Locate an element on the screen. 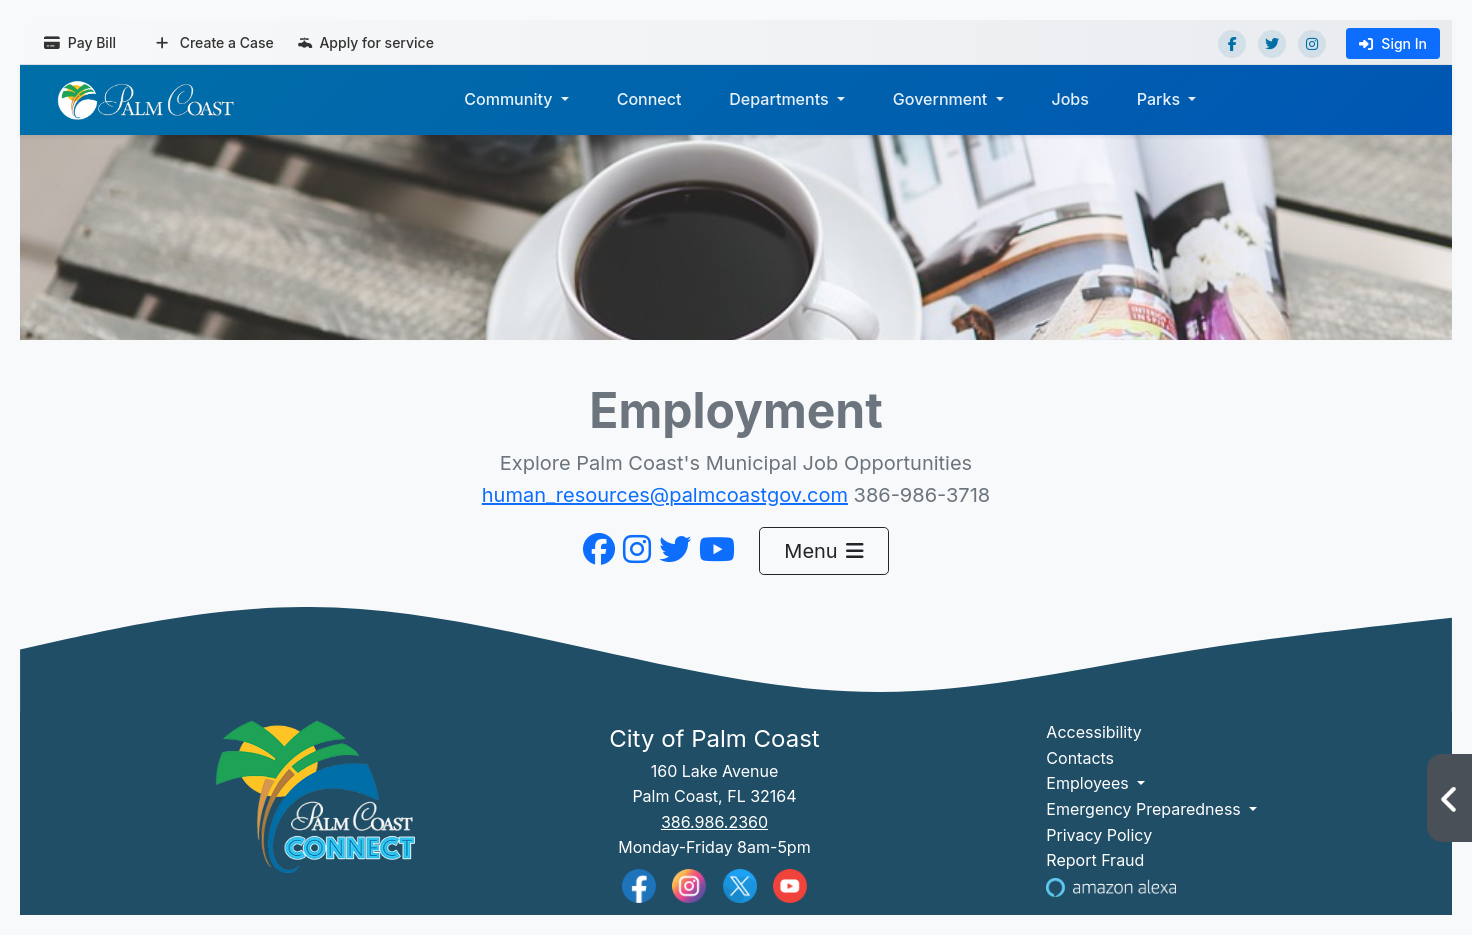  Employees [button] is located at coordinates (1089, 783).